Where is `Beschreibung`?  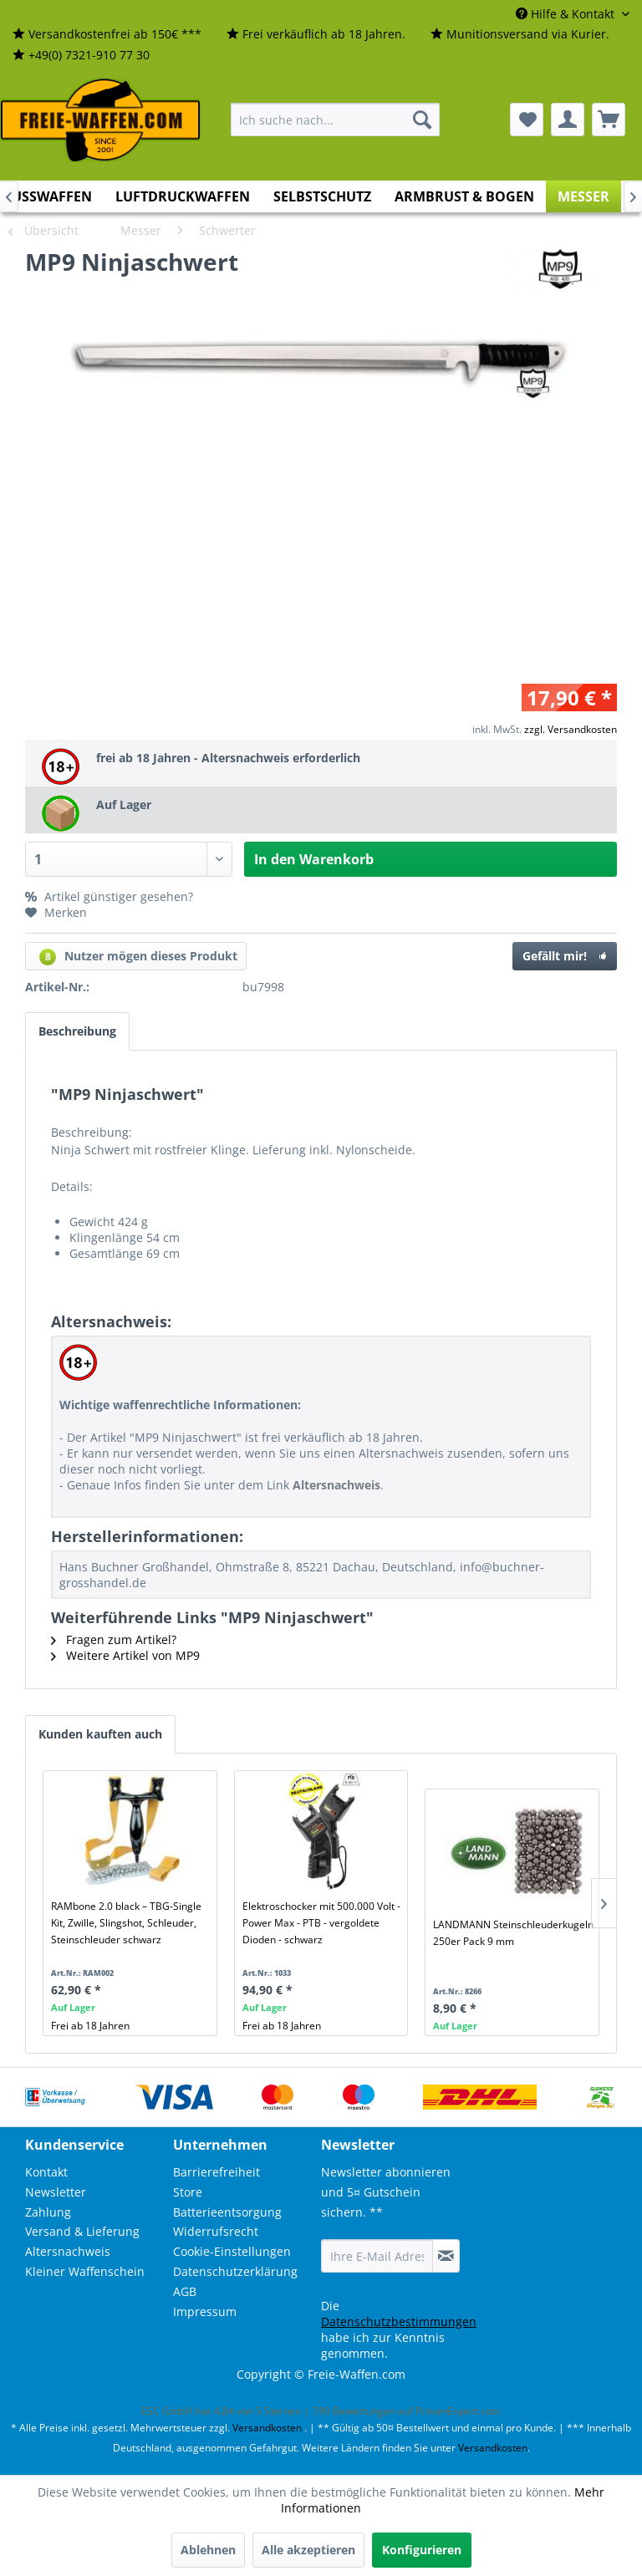 Beschreibung is located at coordinates (77, 1031).